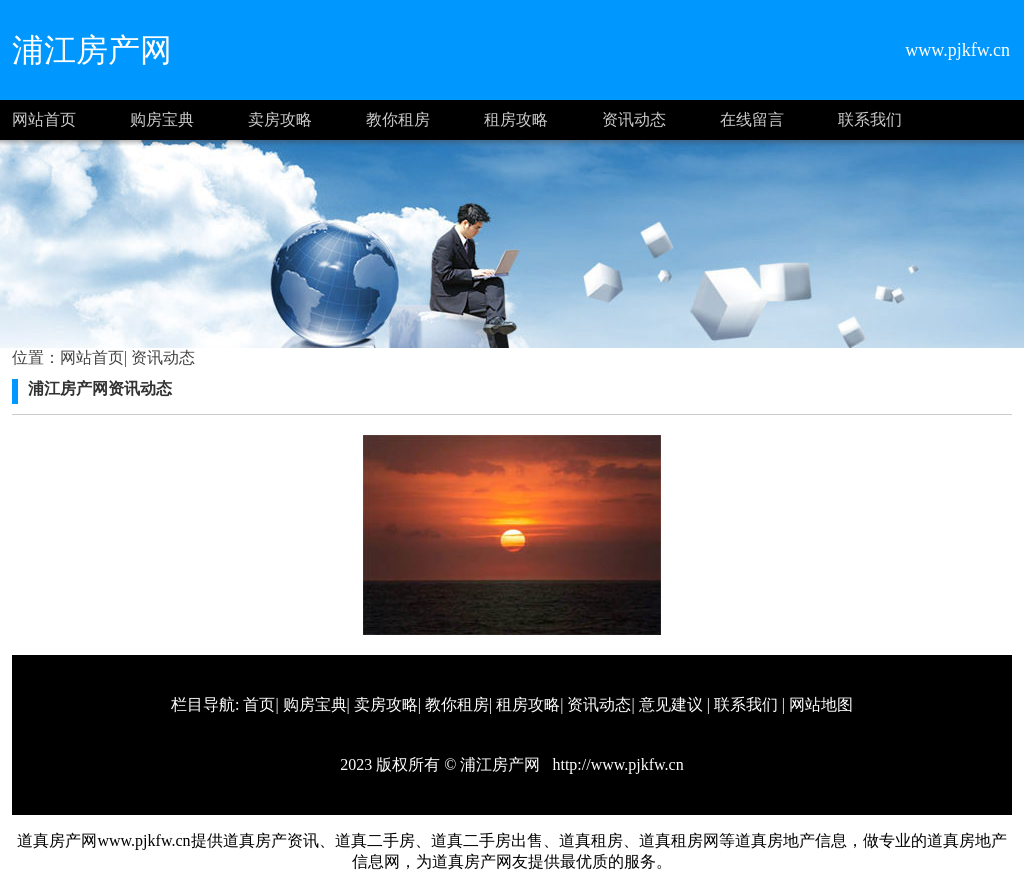 The height and width of the screenshot is (889, 1024). What do you see at coordinates (671, 704) in the screenshot?
I see `意见建议` at bounding box center [671, 704].